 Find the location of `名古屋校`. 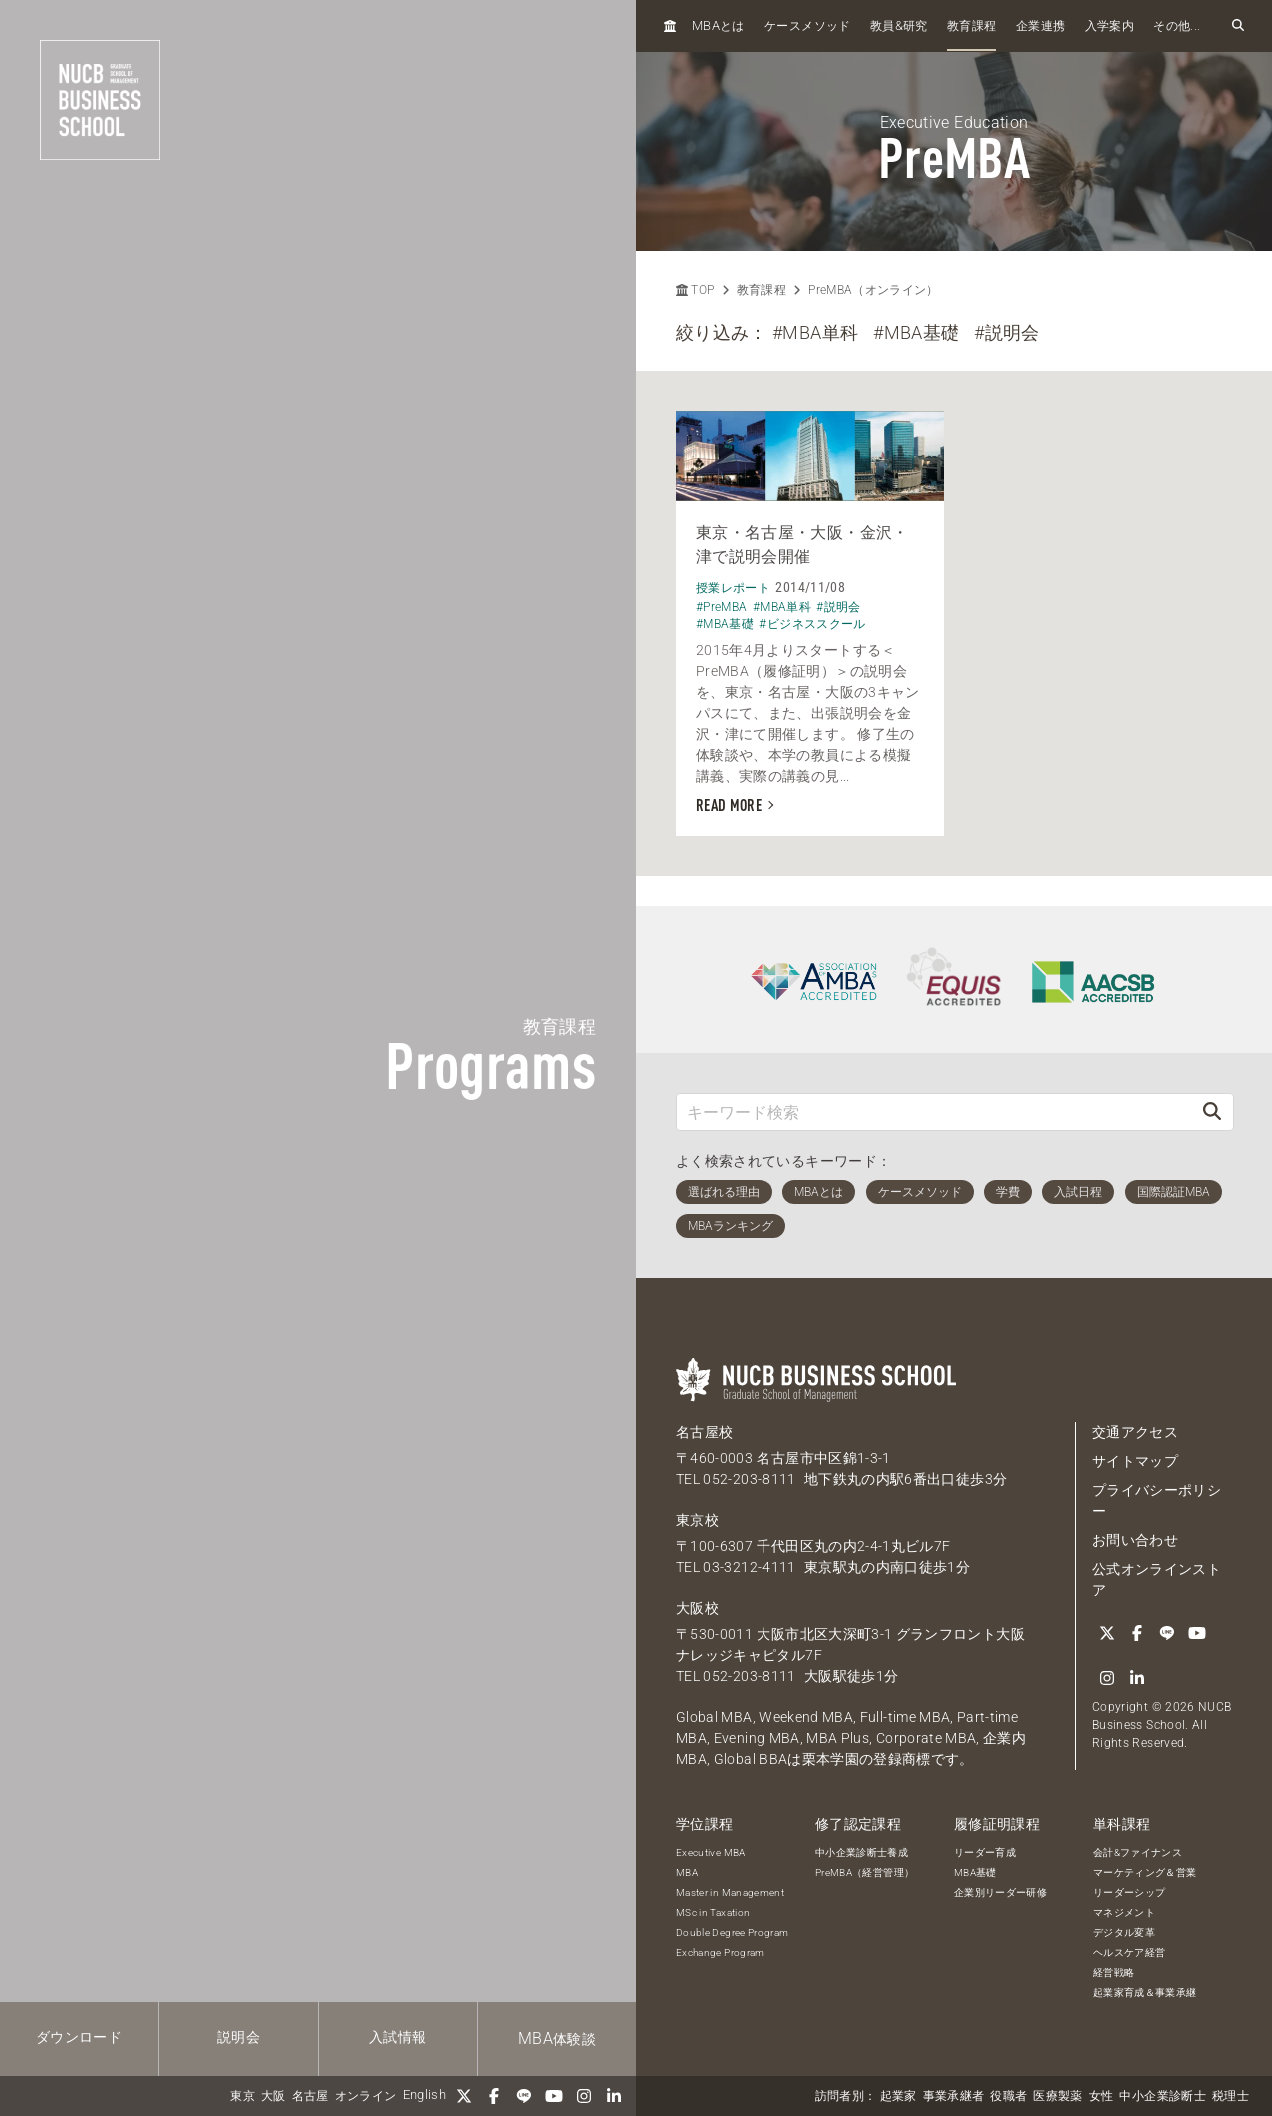

名古屋校 is located at coordinates (704, 1432).